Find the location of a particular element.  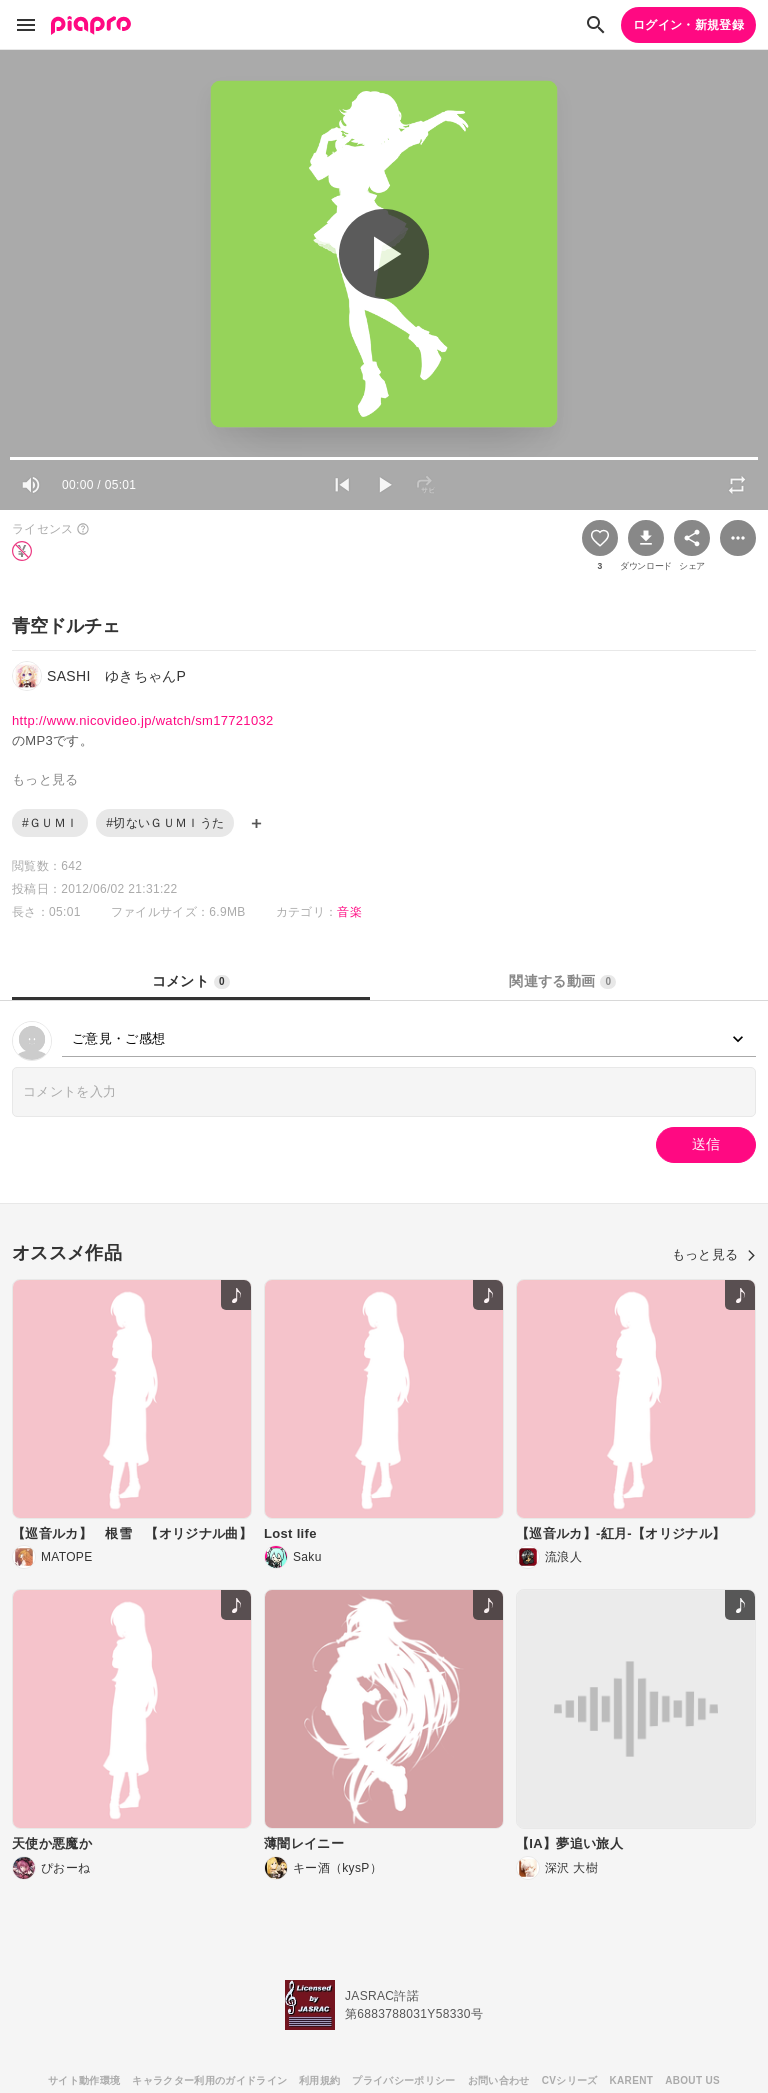

サイト動作環境 is located at coordinates (84, 2080).